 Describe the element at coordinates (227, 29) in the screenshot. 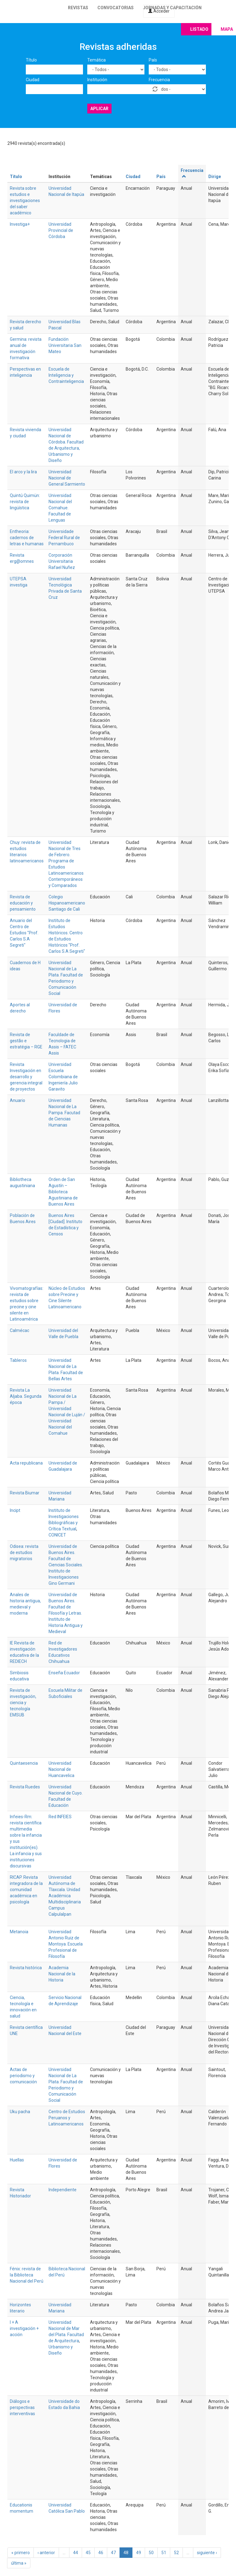

I see `Mapa` at that location.